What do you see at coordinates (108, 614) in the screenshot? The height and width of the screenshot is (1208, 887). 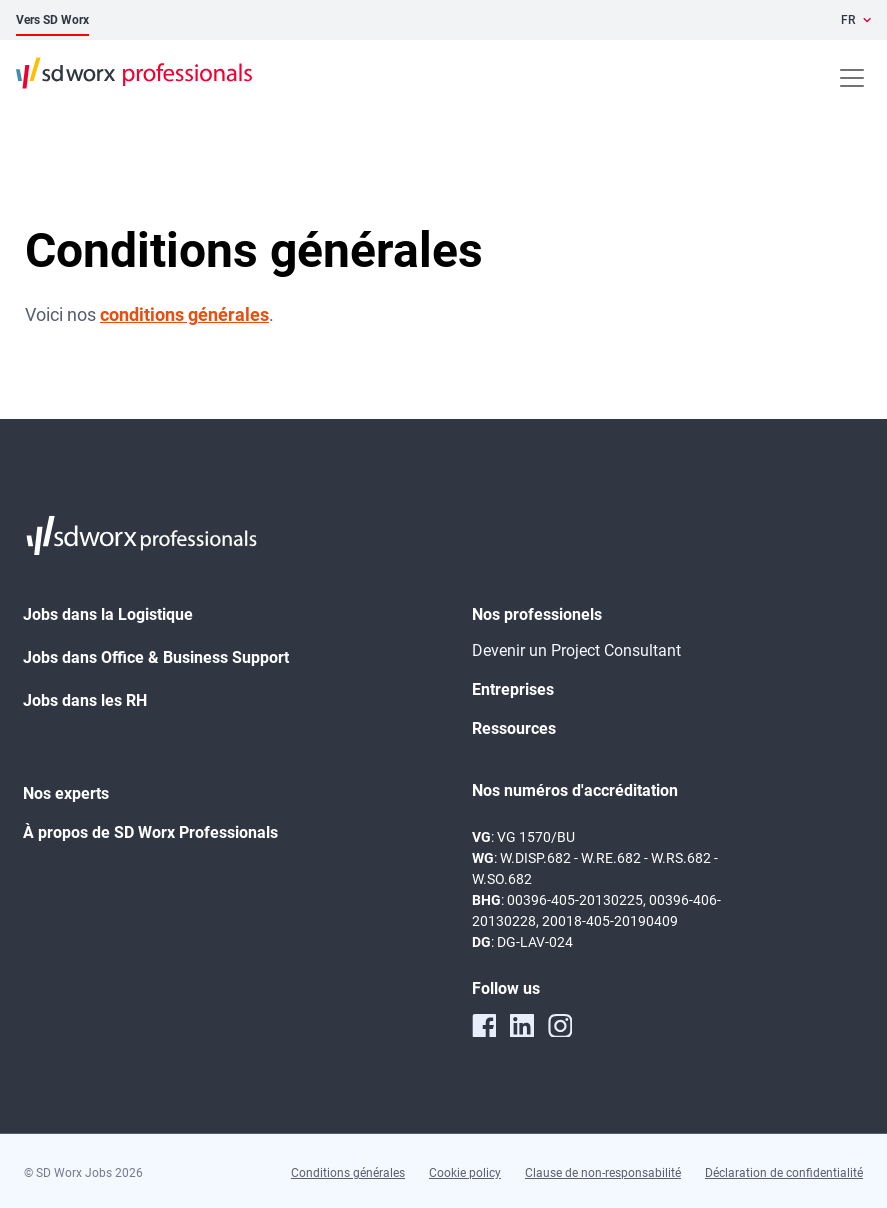 I see `Jobs dans la Logistique` at bounding box center [108, 614].